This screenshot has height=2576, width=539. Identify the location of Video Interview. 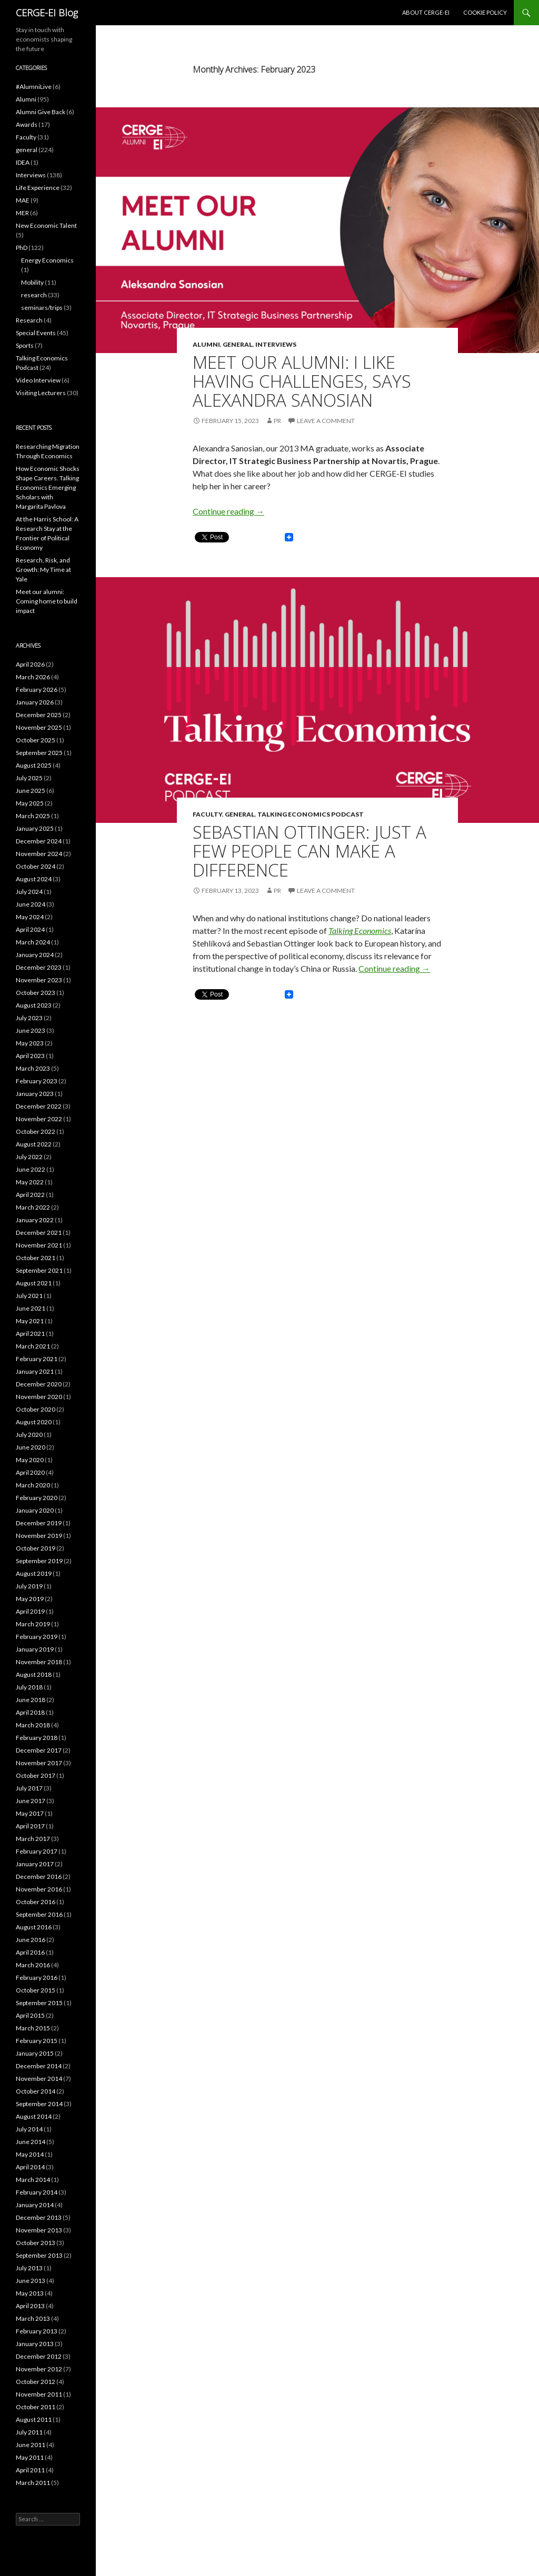
(38, 380).